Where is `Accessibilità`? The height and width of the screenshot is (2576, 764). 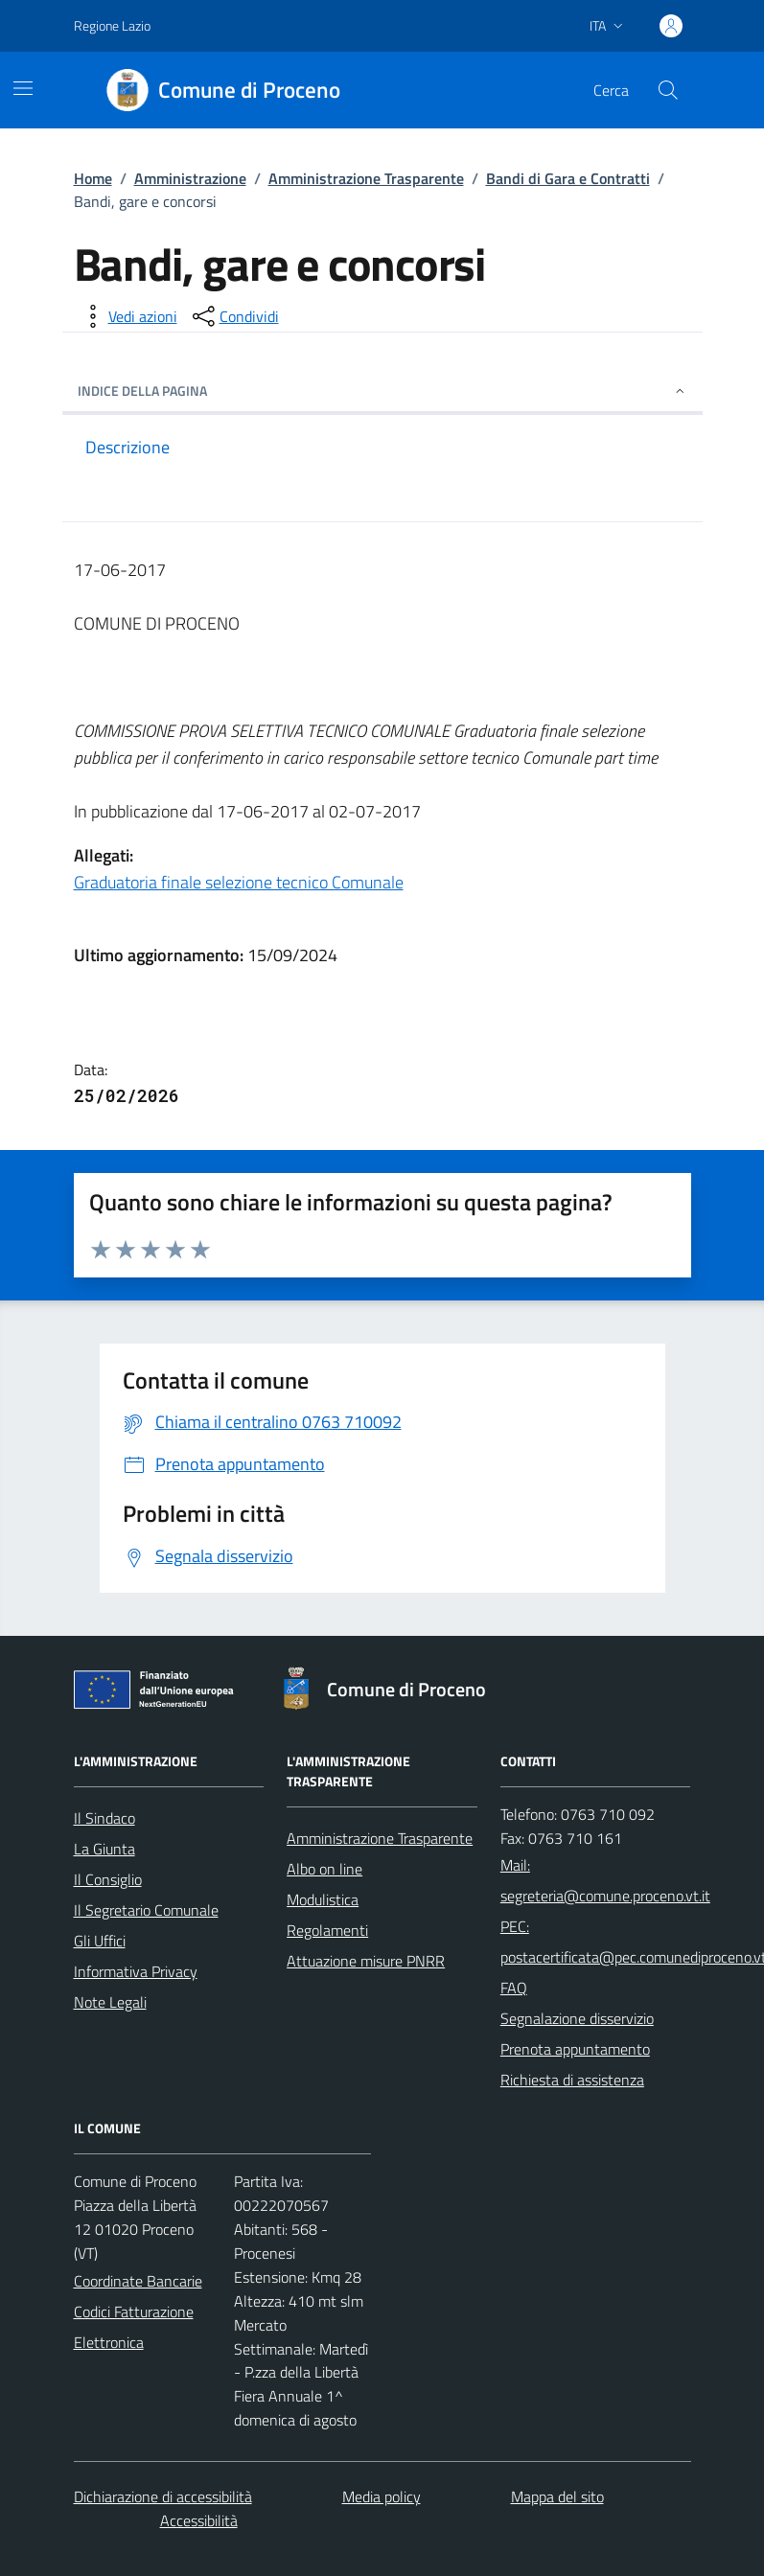
Accessibilità is located at coordinates (199, 2520).